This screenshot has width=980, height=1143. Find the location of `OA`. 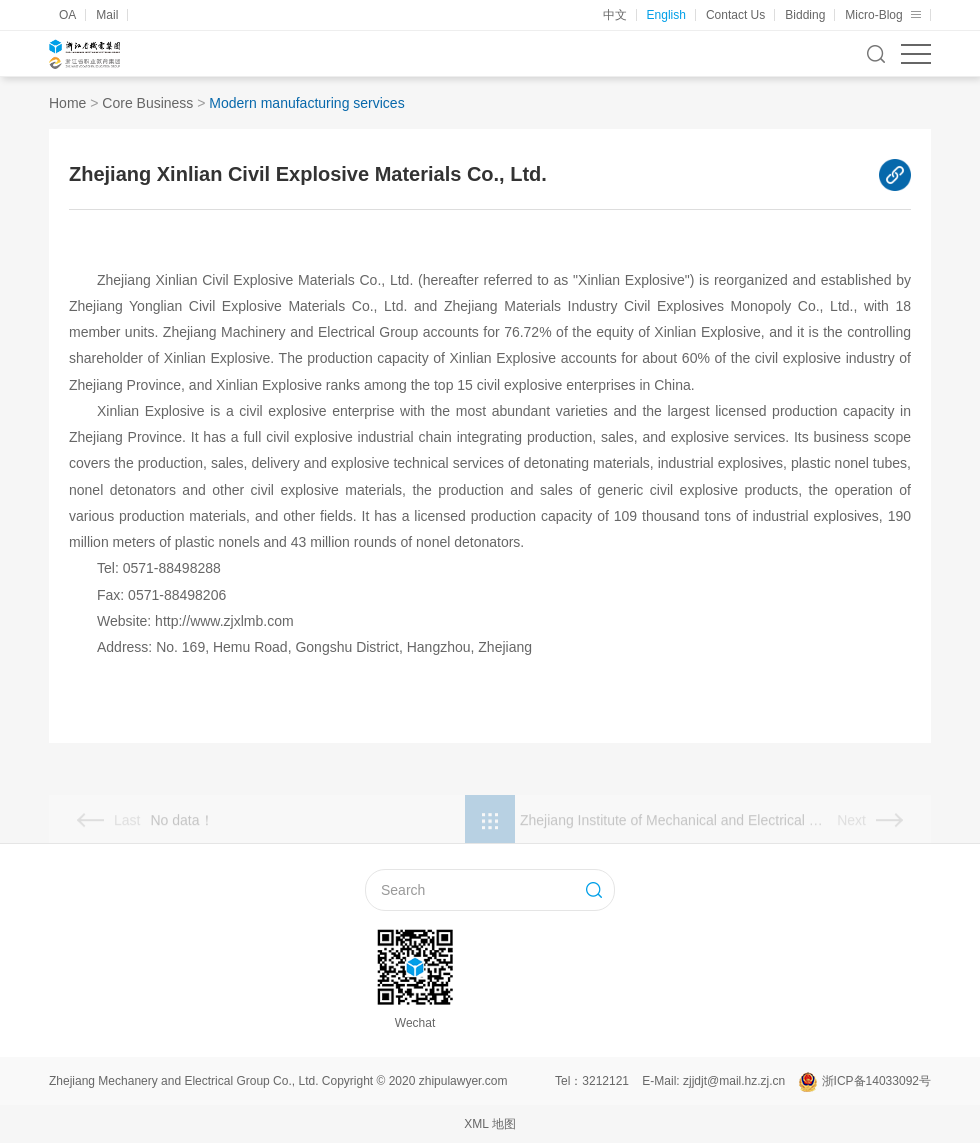

OA is located at coordinates (67, 15).